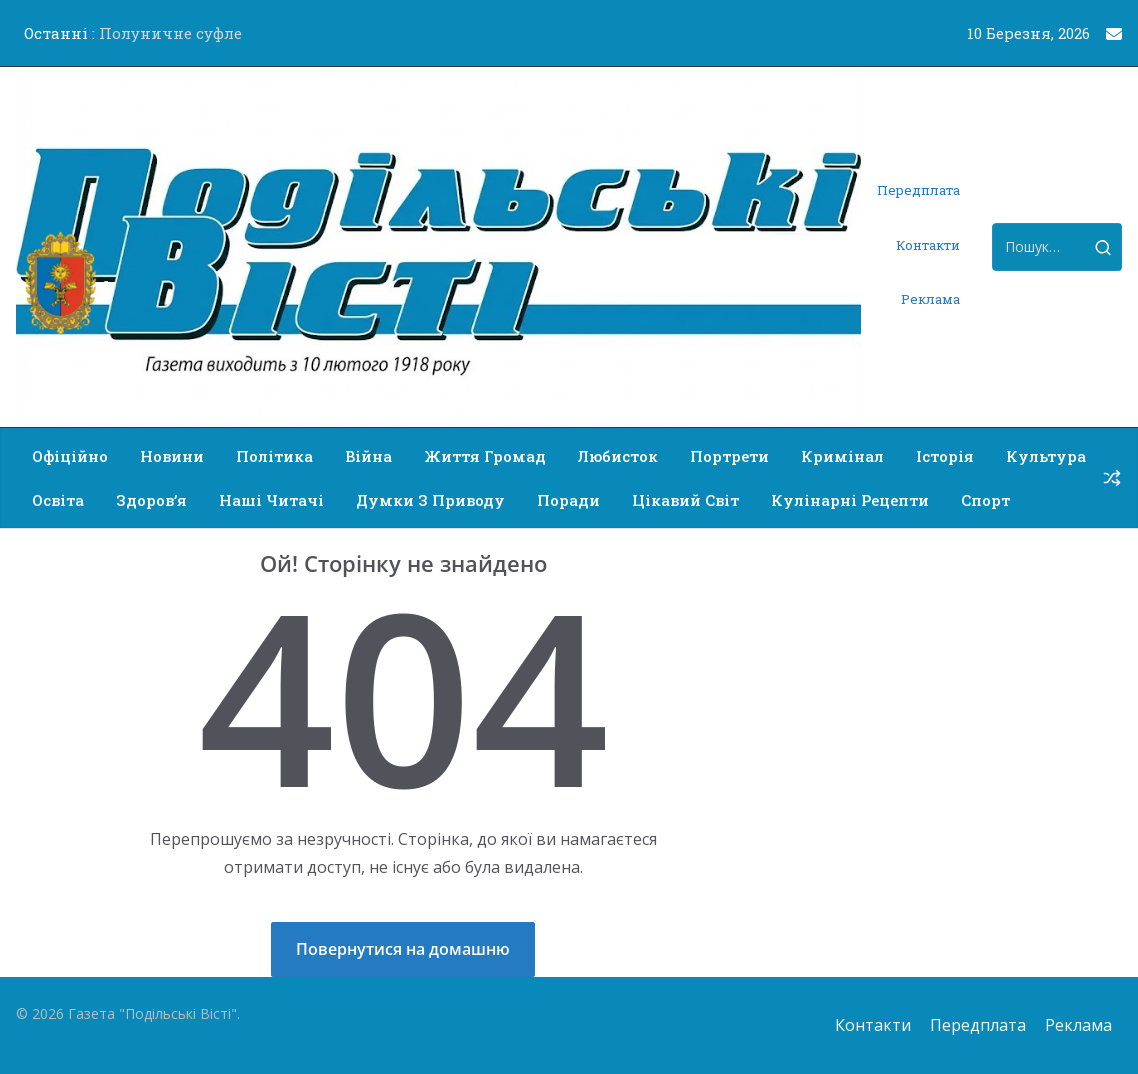  Describe the element at coordinates (151, 500) in the screenshot. I see `Здоров’я` at that location.